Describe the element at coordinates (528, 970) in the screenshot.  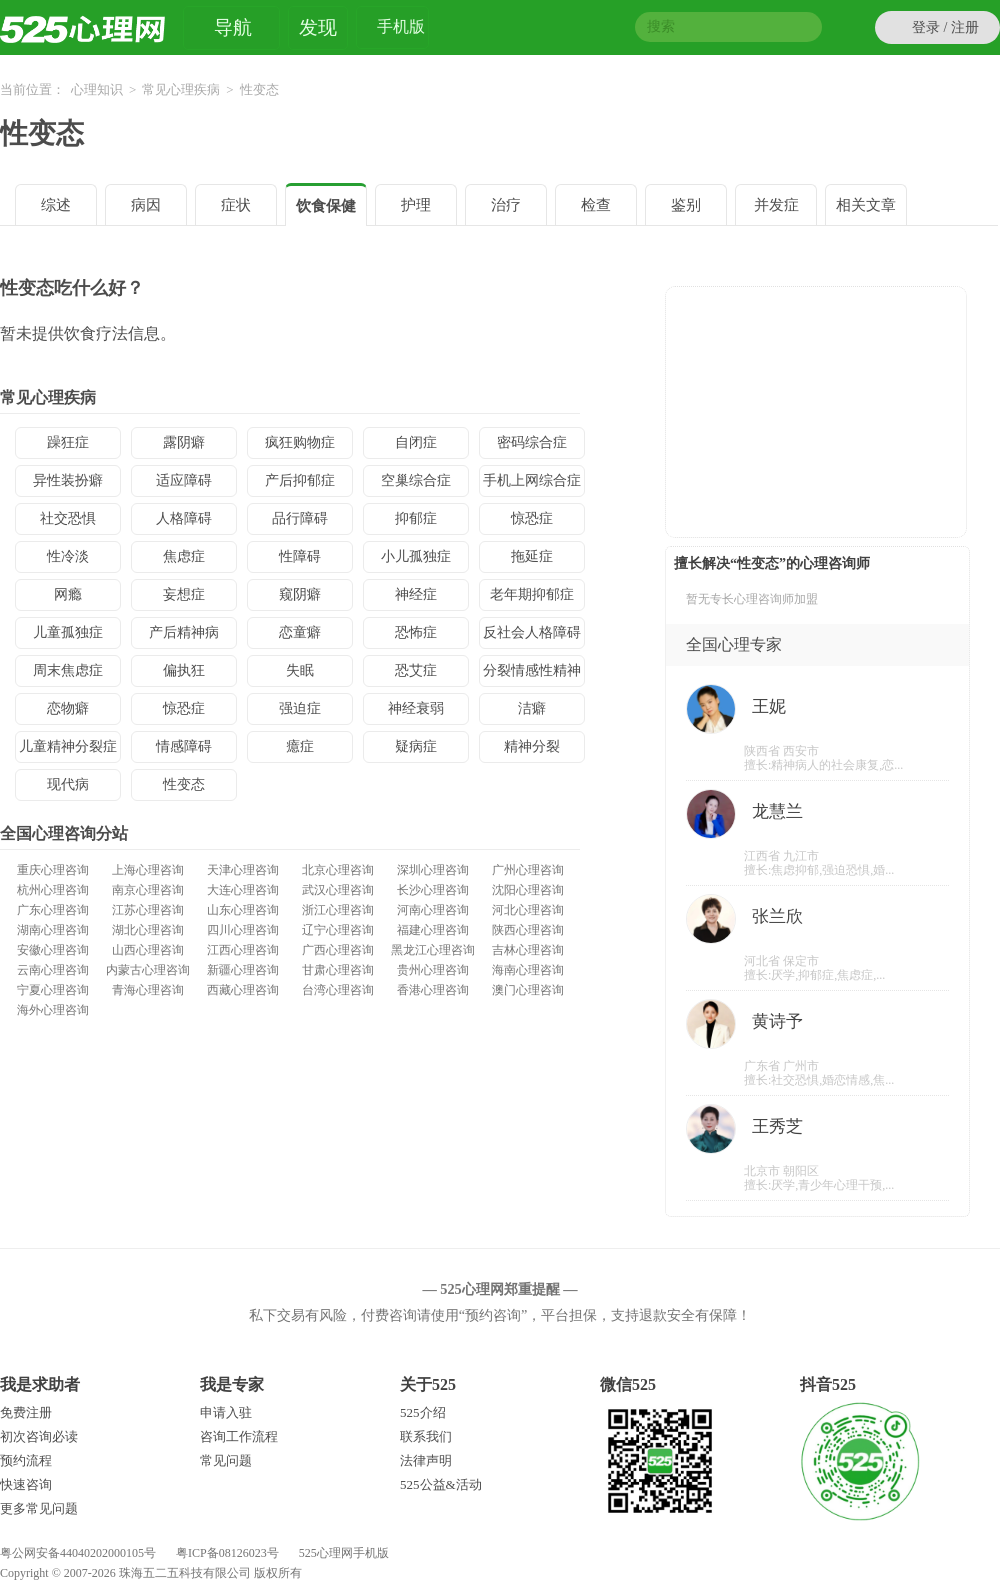
I see `海南心理咨询` at that location.